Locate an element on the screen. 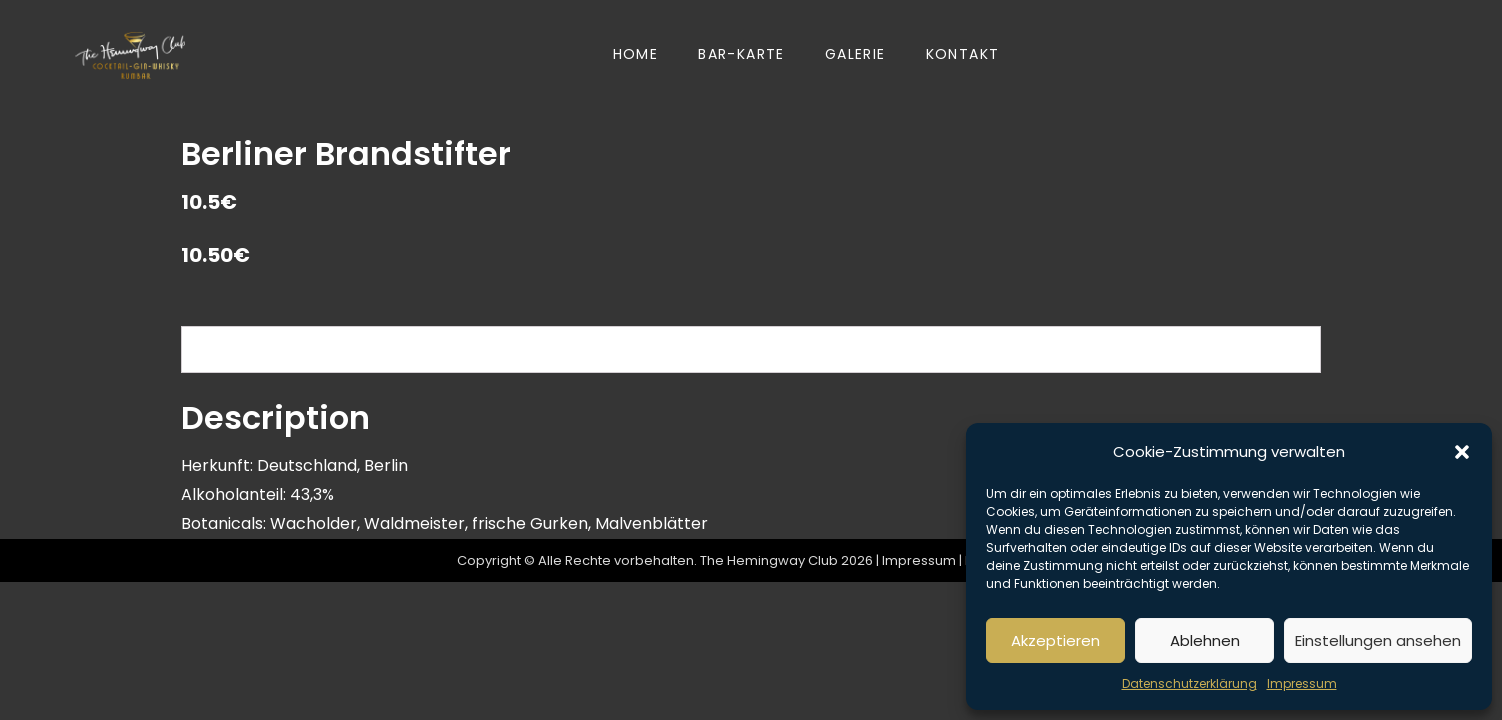  [button] is located at coordinates (1462, 452).